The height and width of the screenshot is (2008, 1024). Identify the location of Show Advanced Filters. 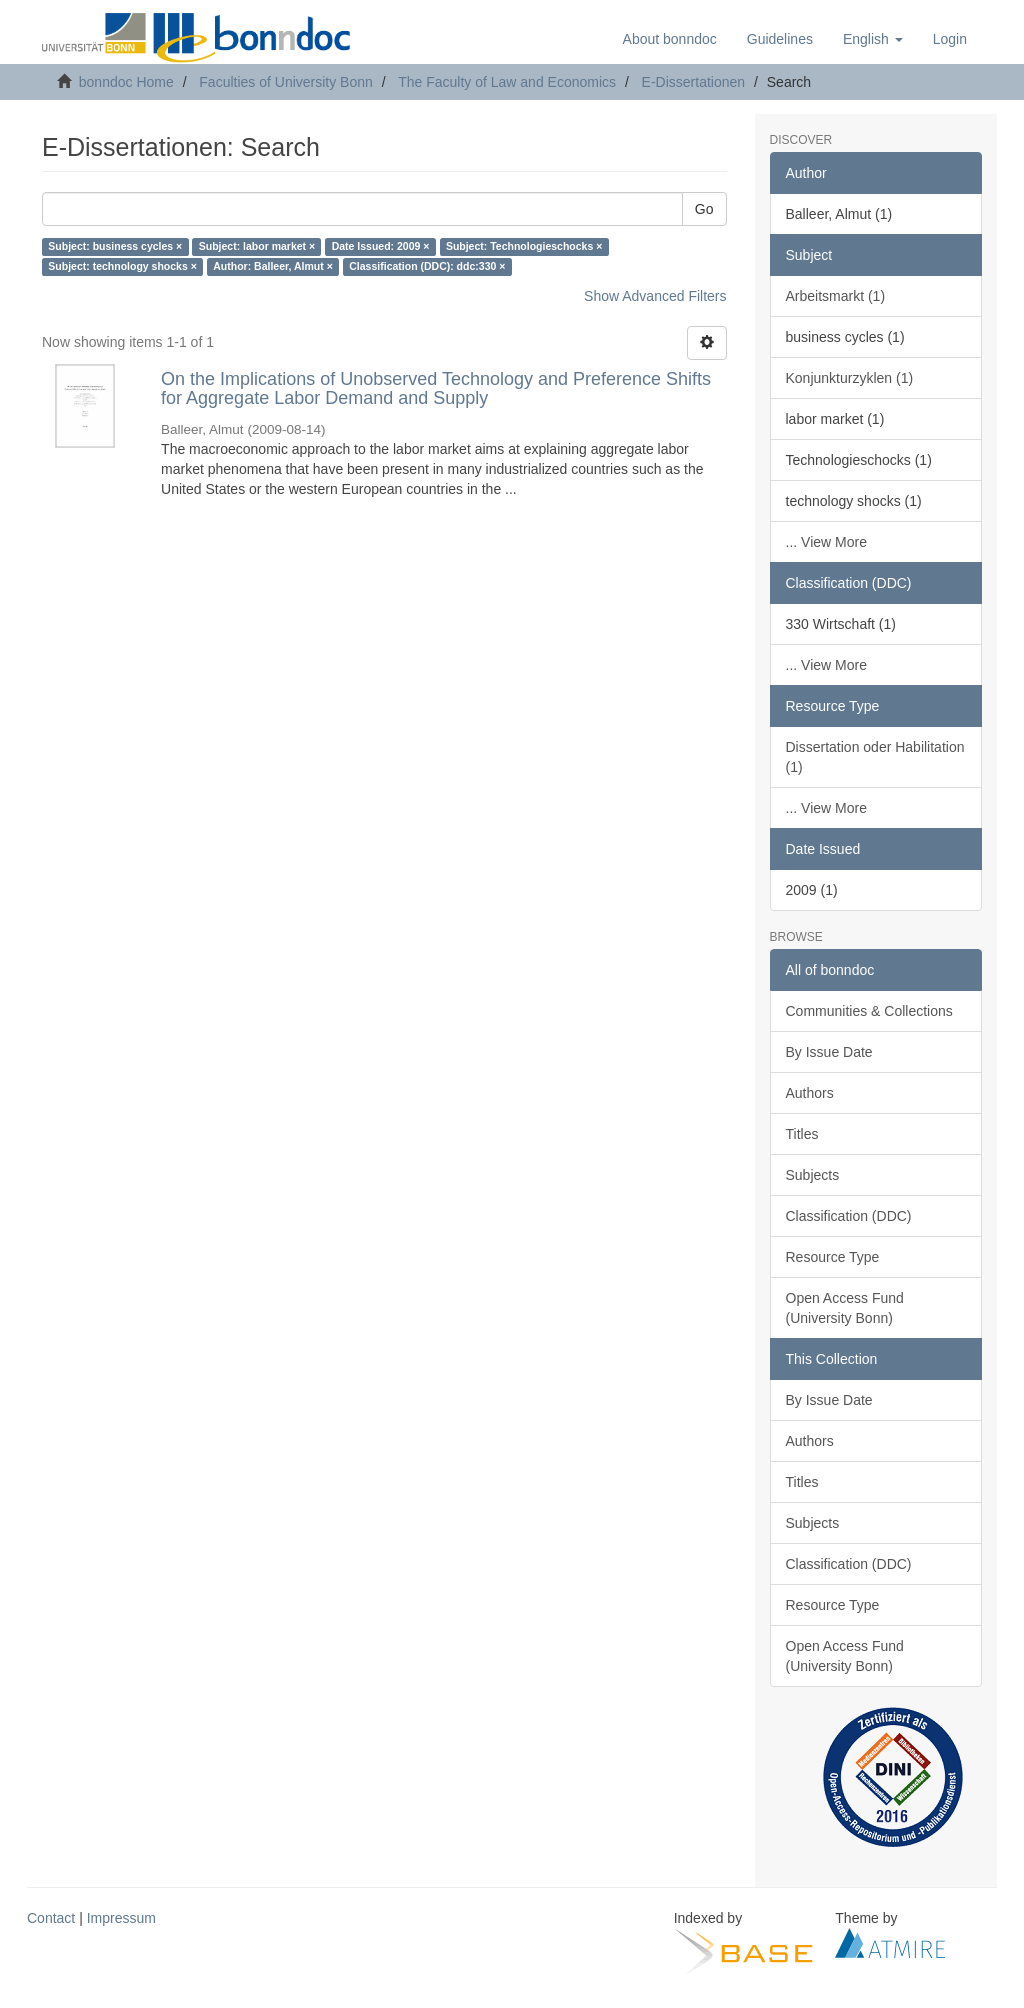
(655, 296).